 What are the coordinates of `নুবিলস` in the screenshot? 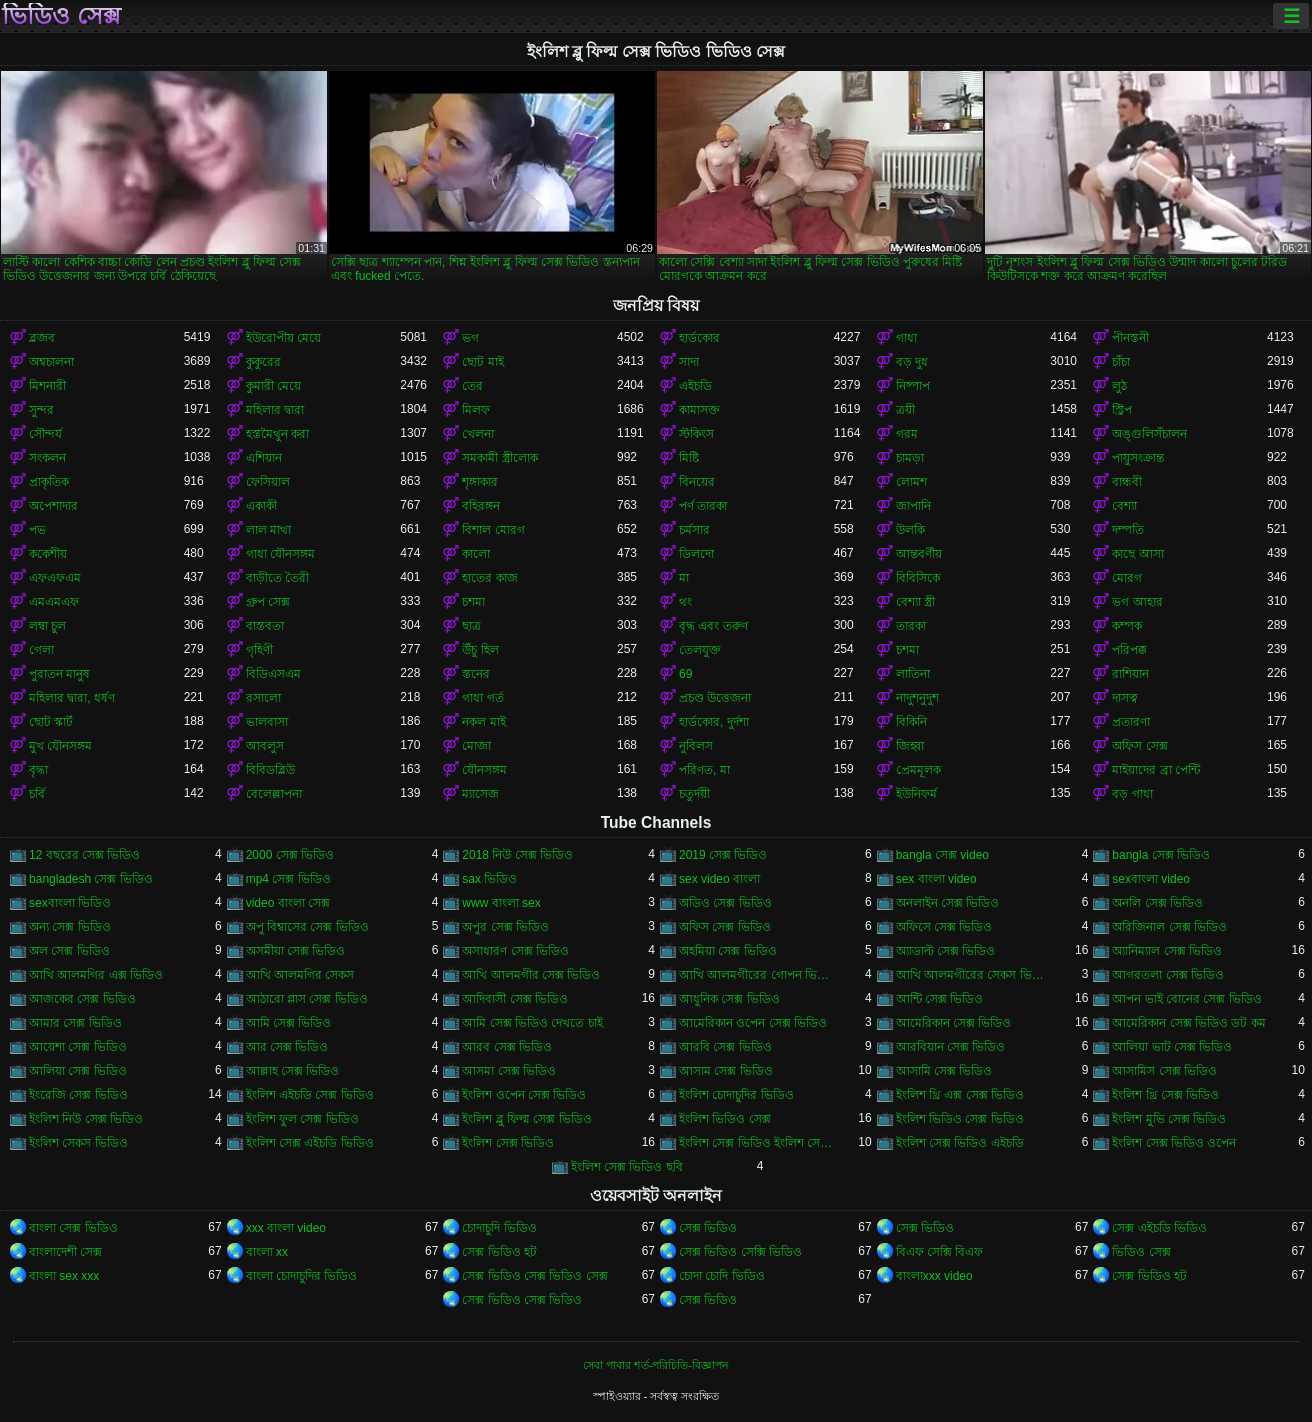 It's located at (696, 746).